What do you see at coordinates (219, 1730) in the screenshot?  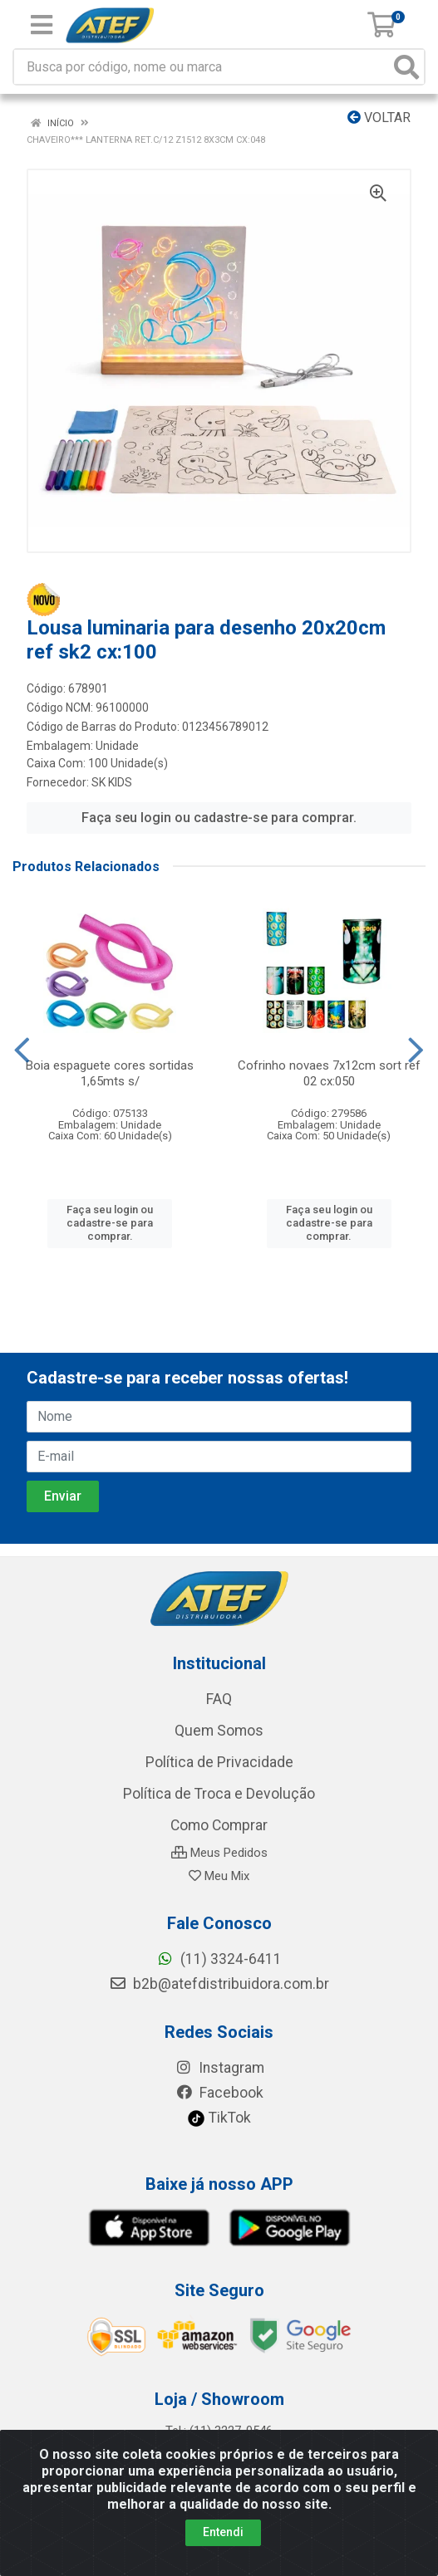 I see `Quem Somos` at bounding box center [219, 1730].